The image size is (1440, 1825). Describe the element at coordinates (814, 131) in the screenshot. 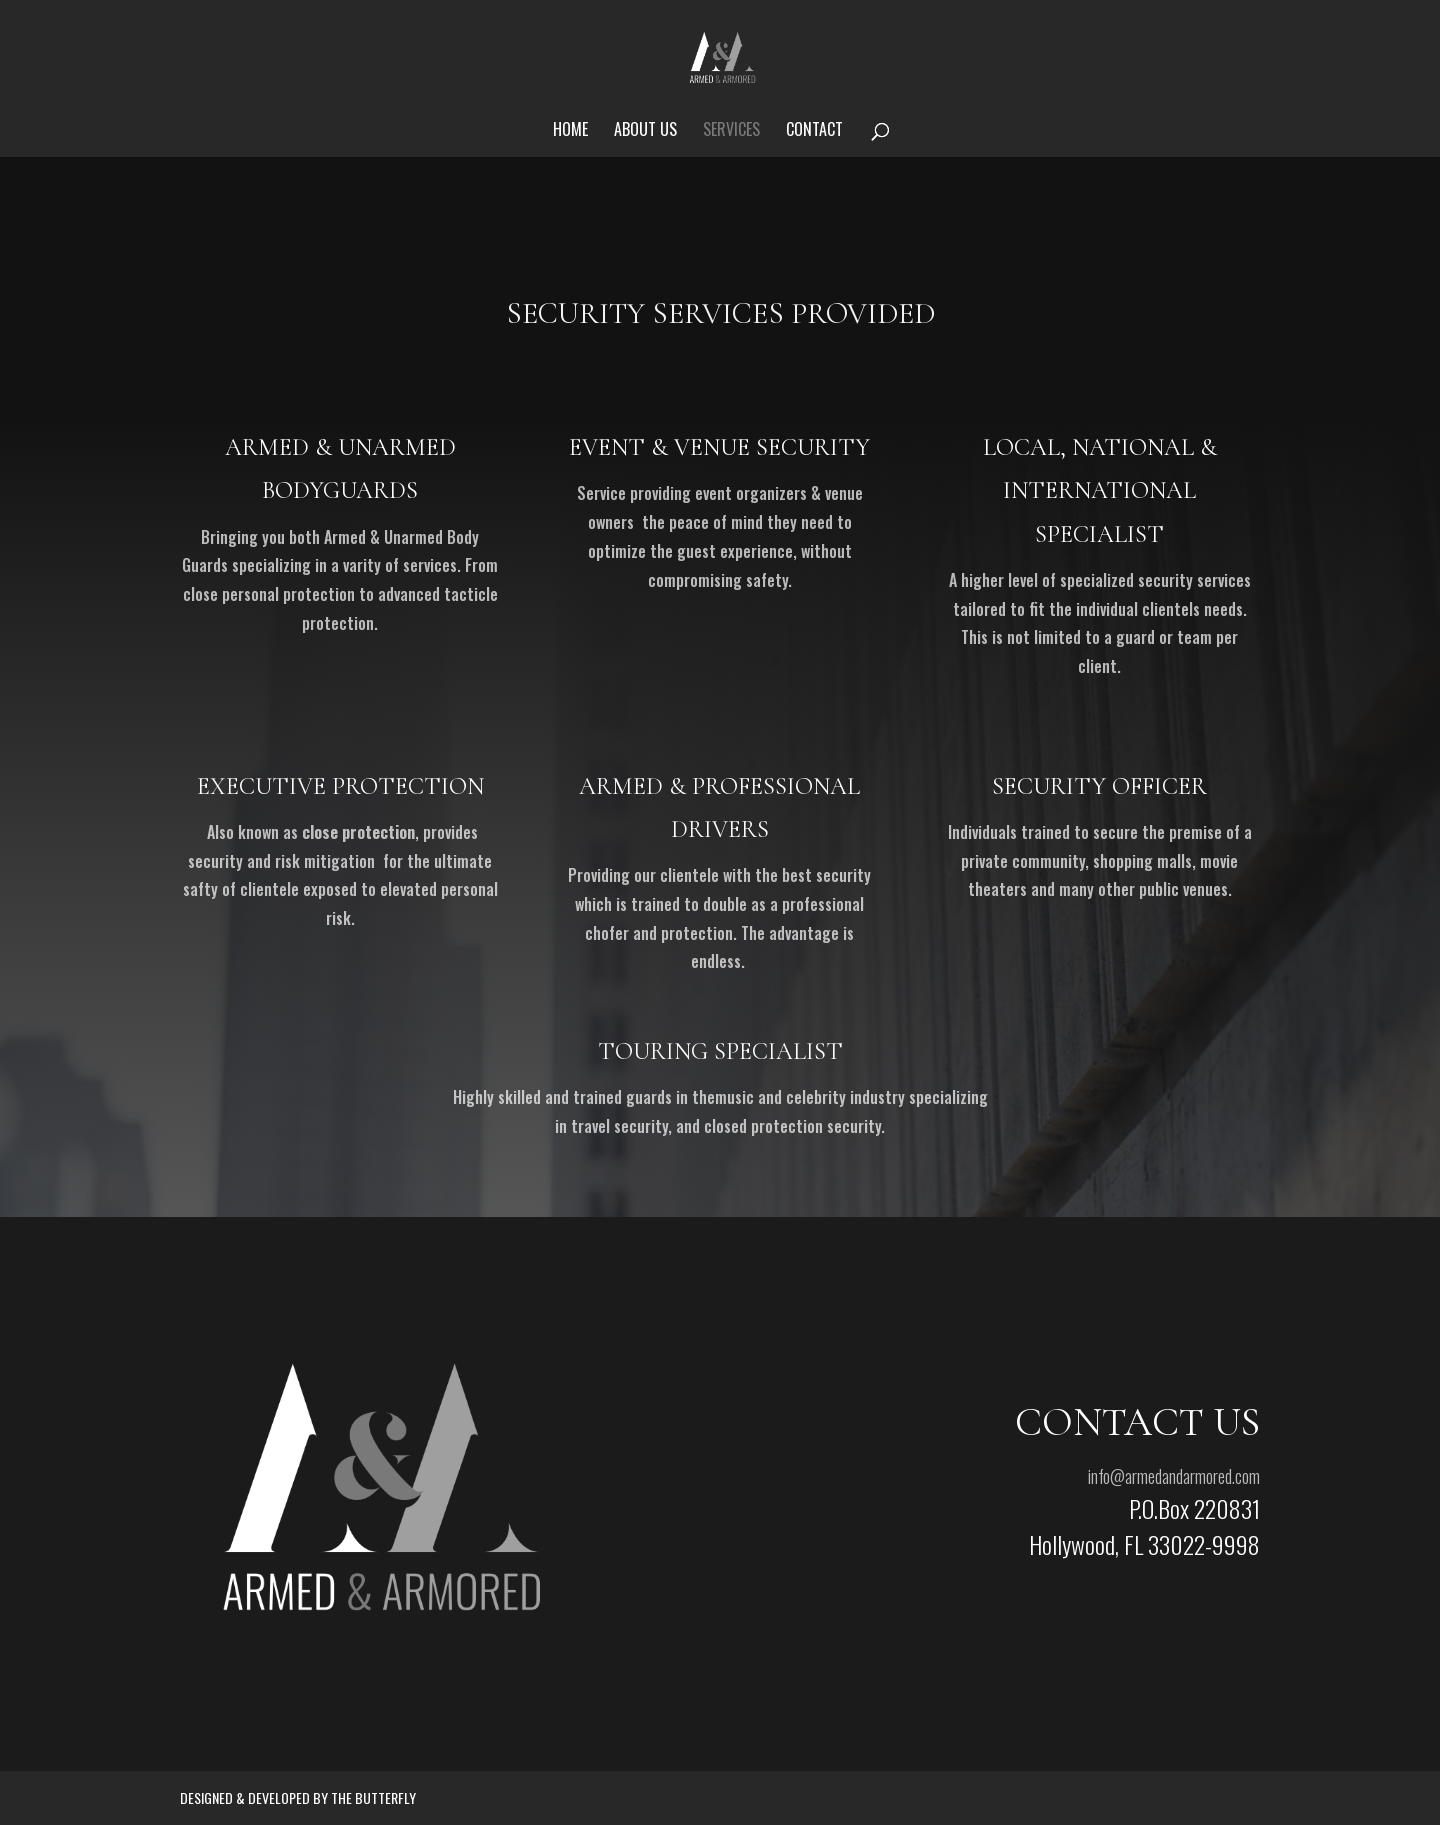

I see `Contact` at that location.